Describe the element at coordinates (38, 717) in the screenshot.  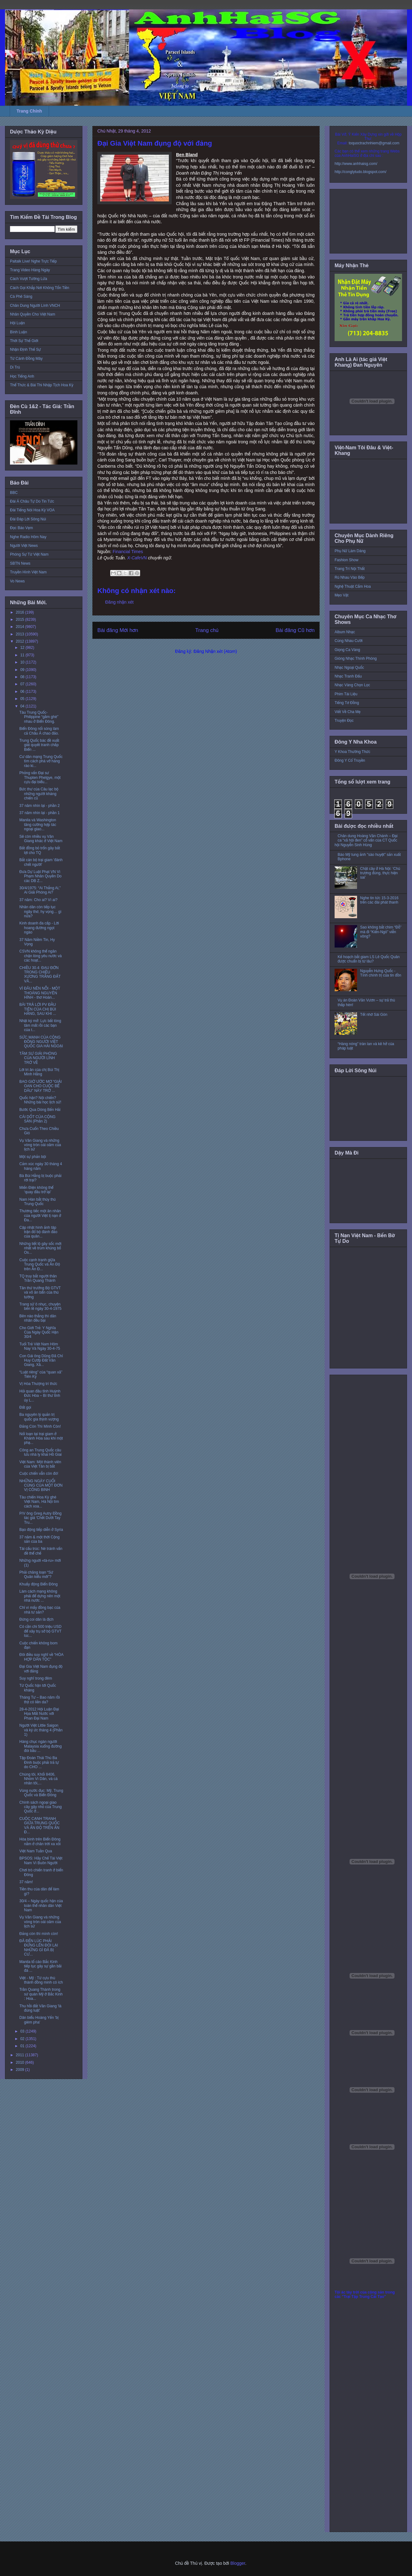
I see `Tàu Trung Quốc-Philippine “gầm ghè” nhau ở Biển Đông.` at that location.